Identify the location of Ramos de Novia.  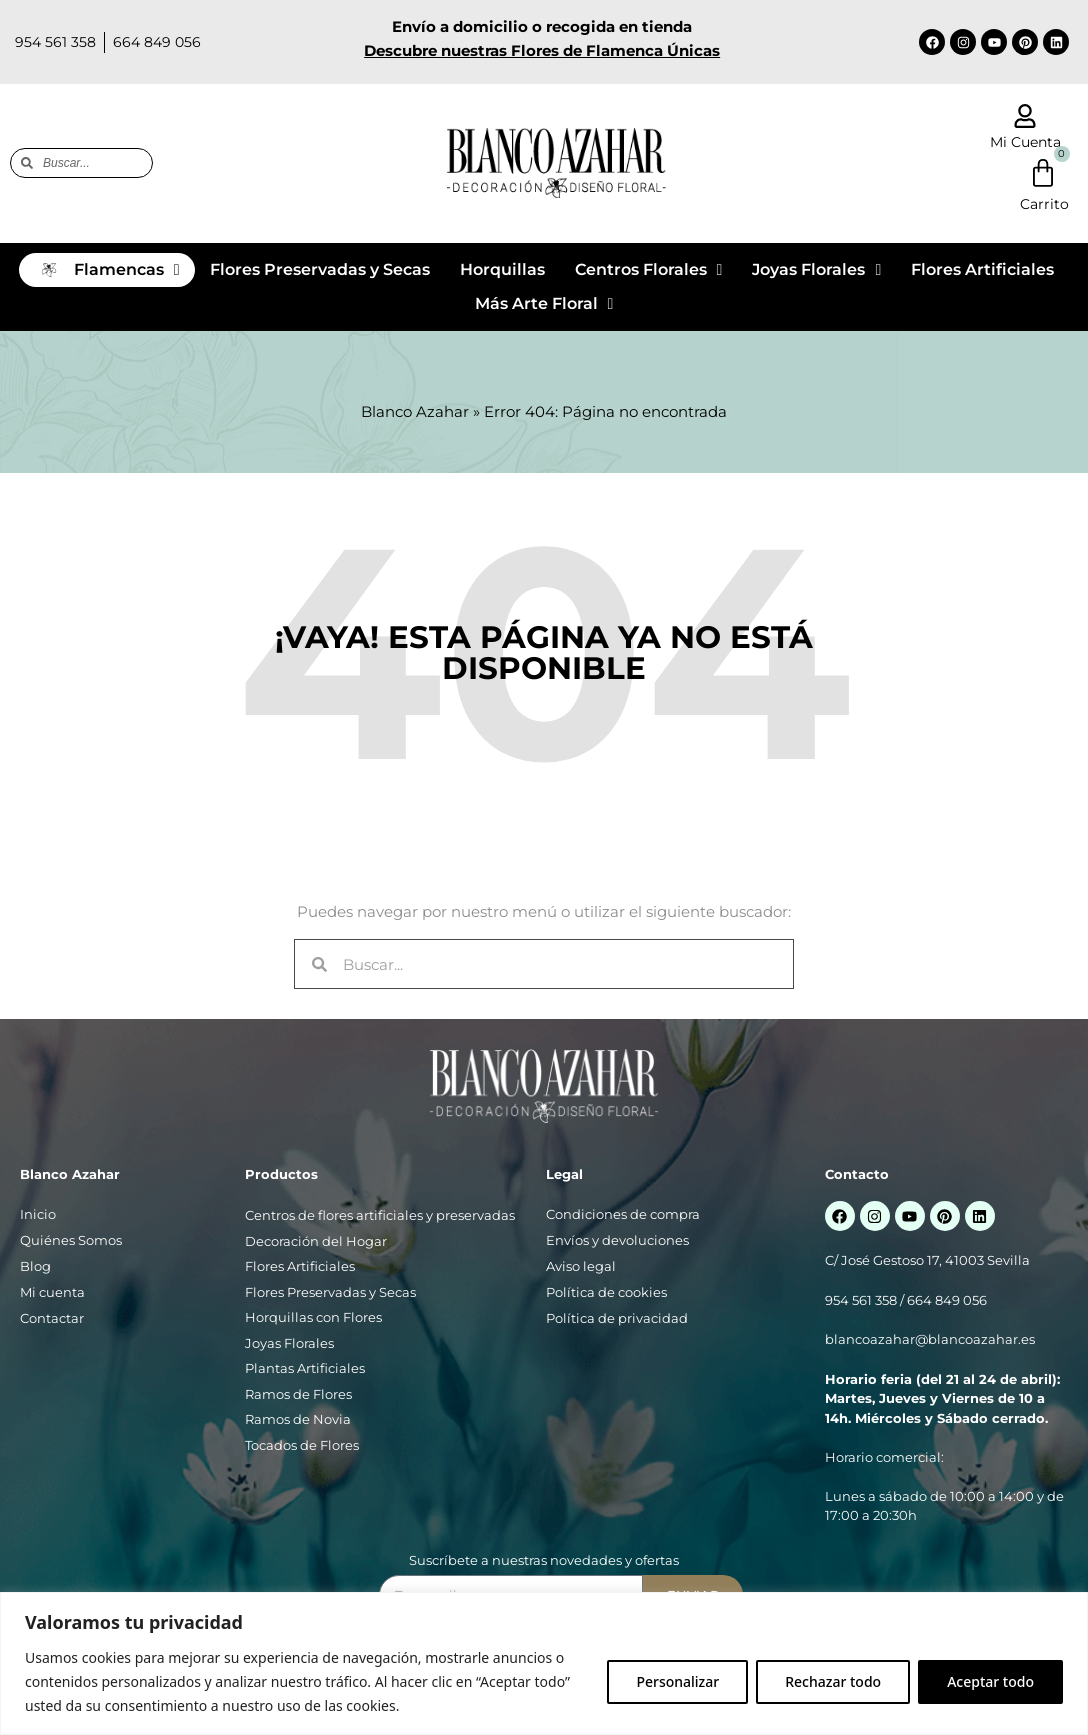
(298, 1419).